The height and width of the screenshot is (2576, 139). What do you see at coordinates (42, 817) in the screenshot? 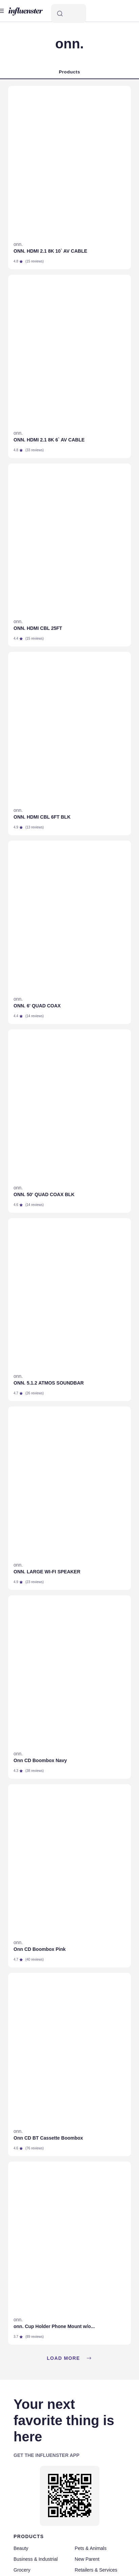
I see `ONN. HDMI CBL 6FT BLK` at bounding box center [42, 817].